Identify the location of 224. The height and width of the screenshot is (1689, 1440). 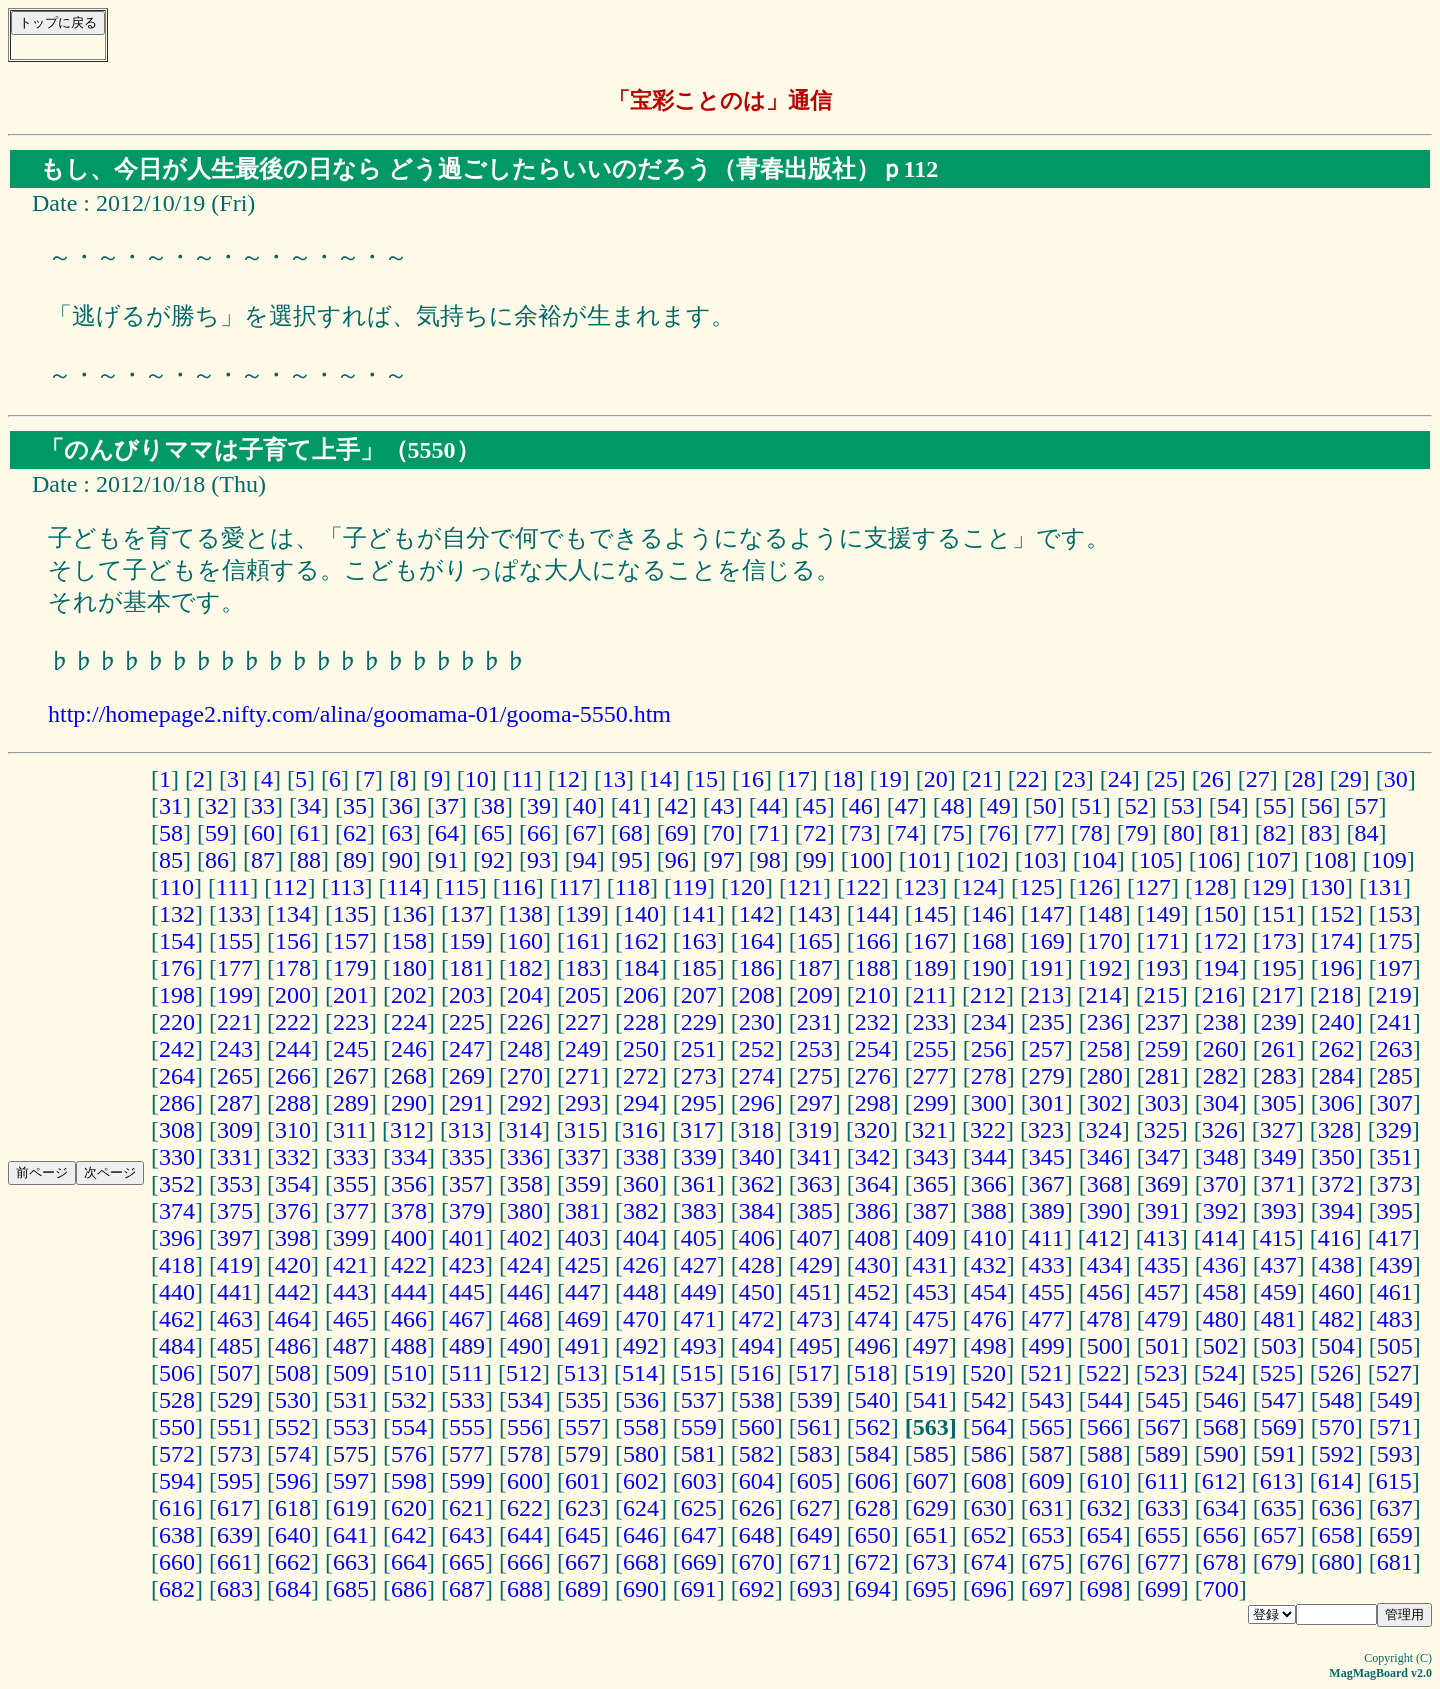
(409, 1022).